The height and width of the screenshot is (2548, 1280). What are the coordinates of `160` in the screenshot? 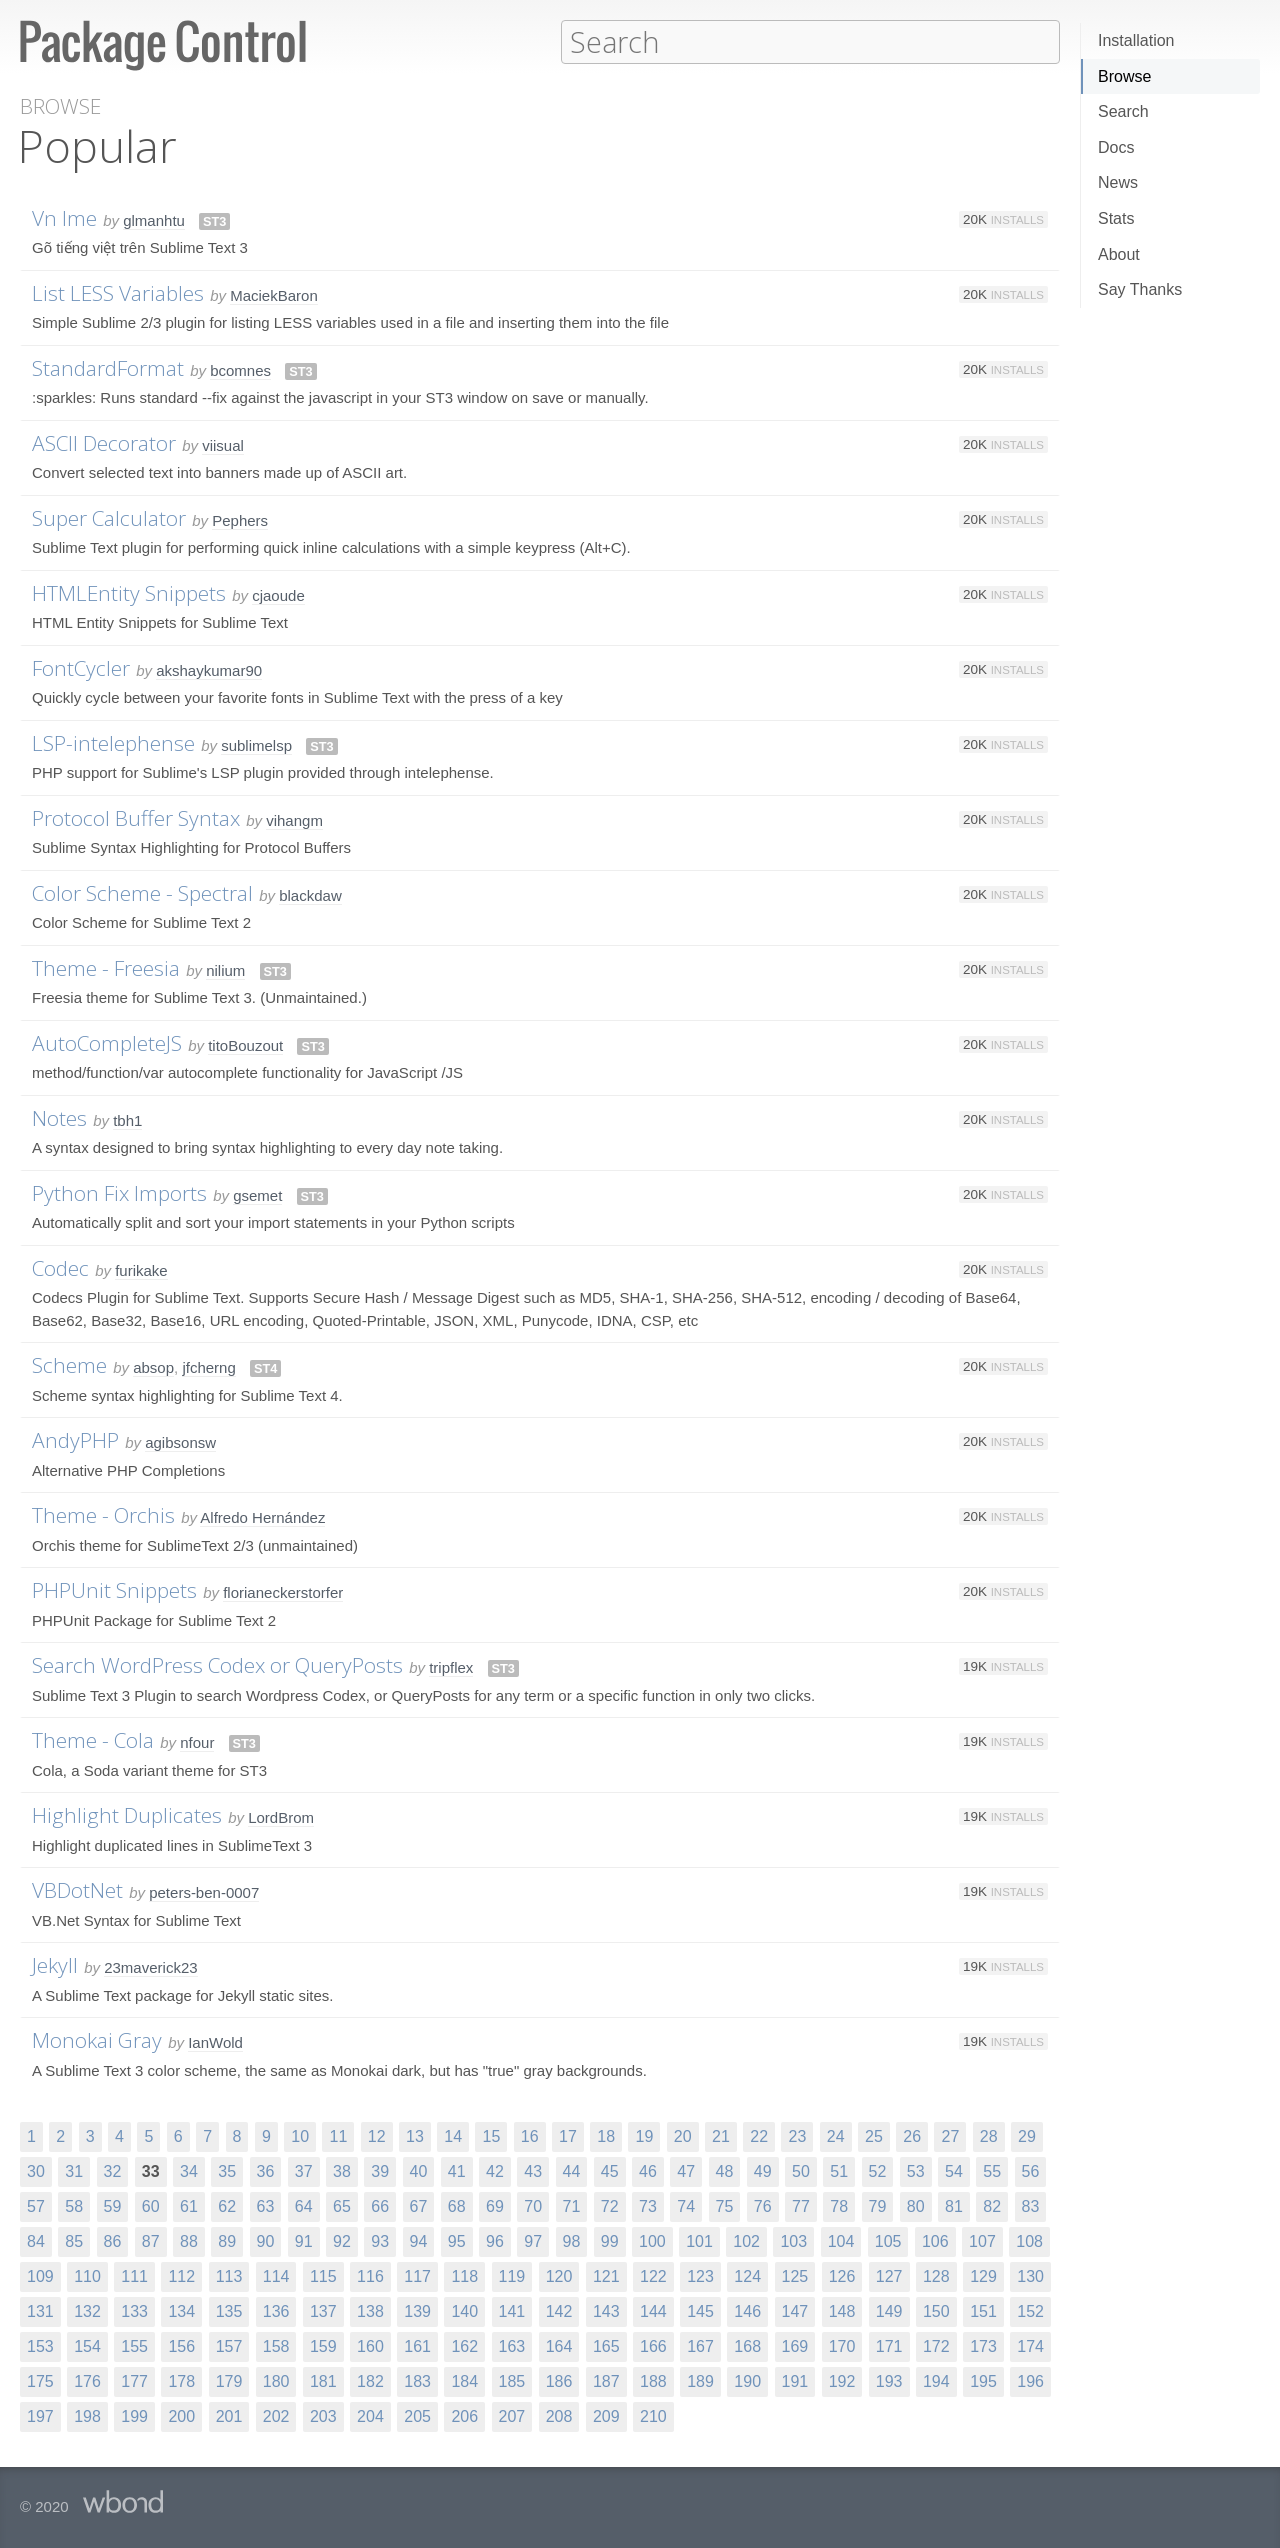 It's located at (370, 2345).